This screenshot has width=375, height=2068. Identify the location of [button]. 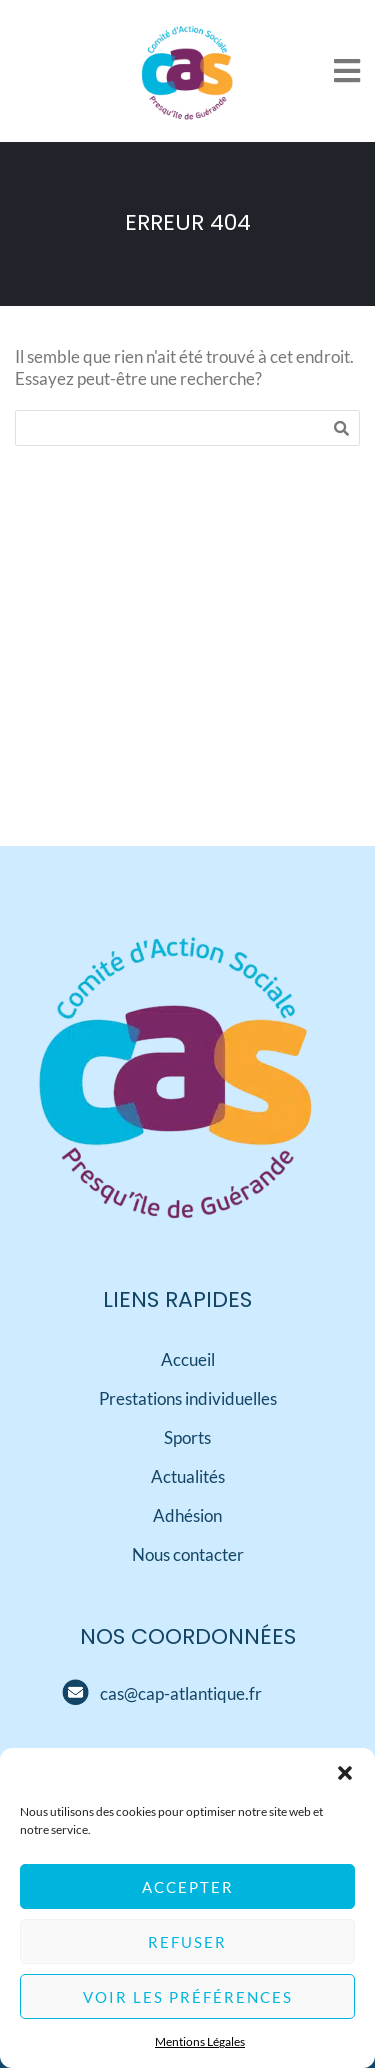
(345, 1774).